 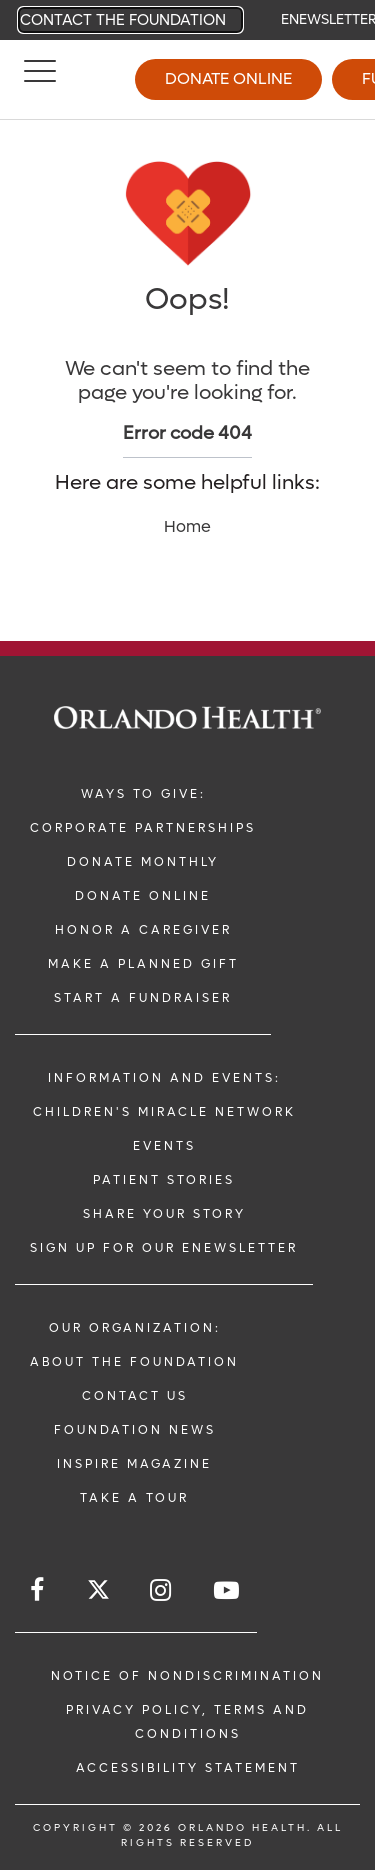 I want to click on Inspire Magazine, so click(x=134, y=1464).